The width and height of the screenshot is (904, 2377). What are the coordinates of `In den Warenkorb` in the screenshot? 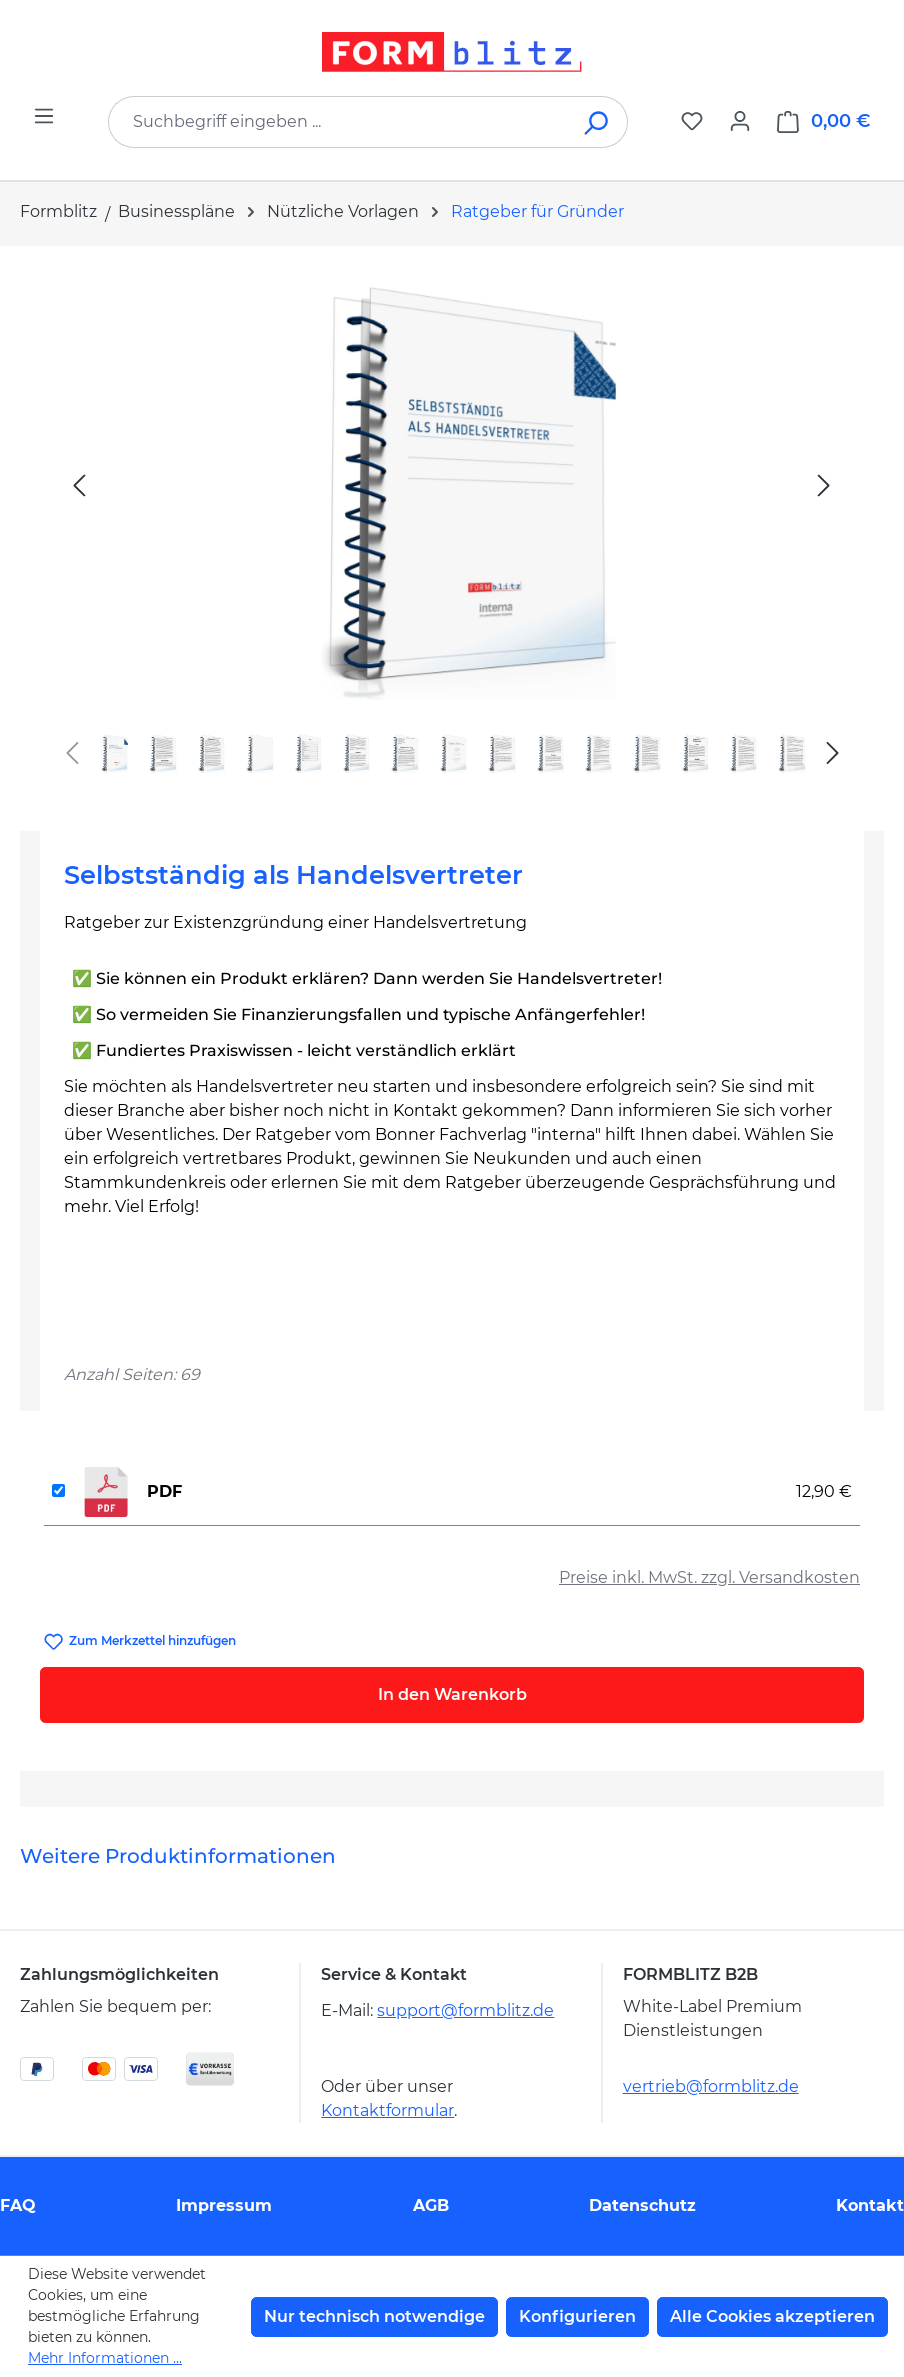 It's located at (452, 1694).